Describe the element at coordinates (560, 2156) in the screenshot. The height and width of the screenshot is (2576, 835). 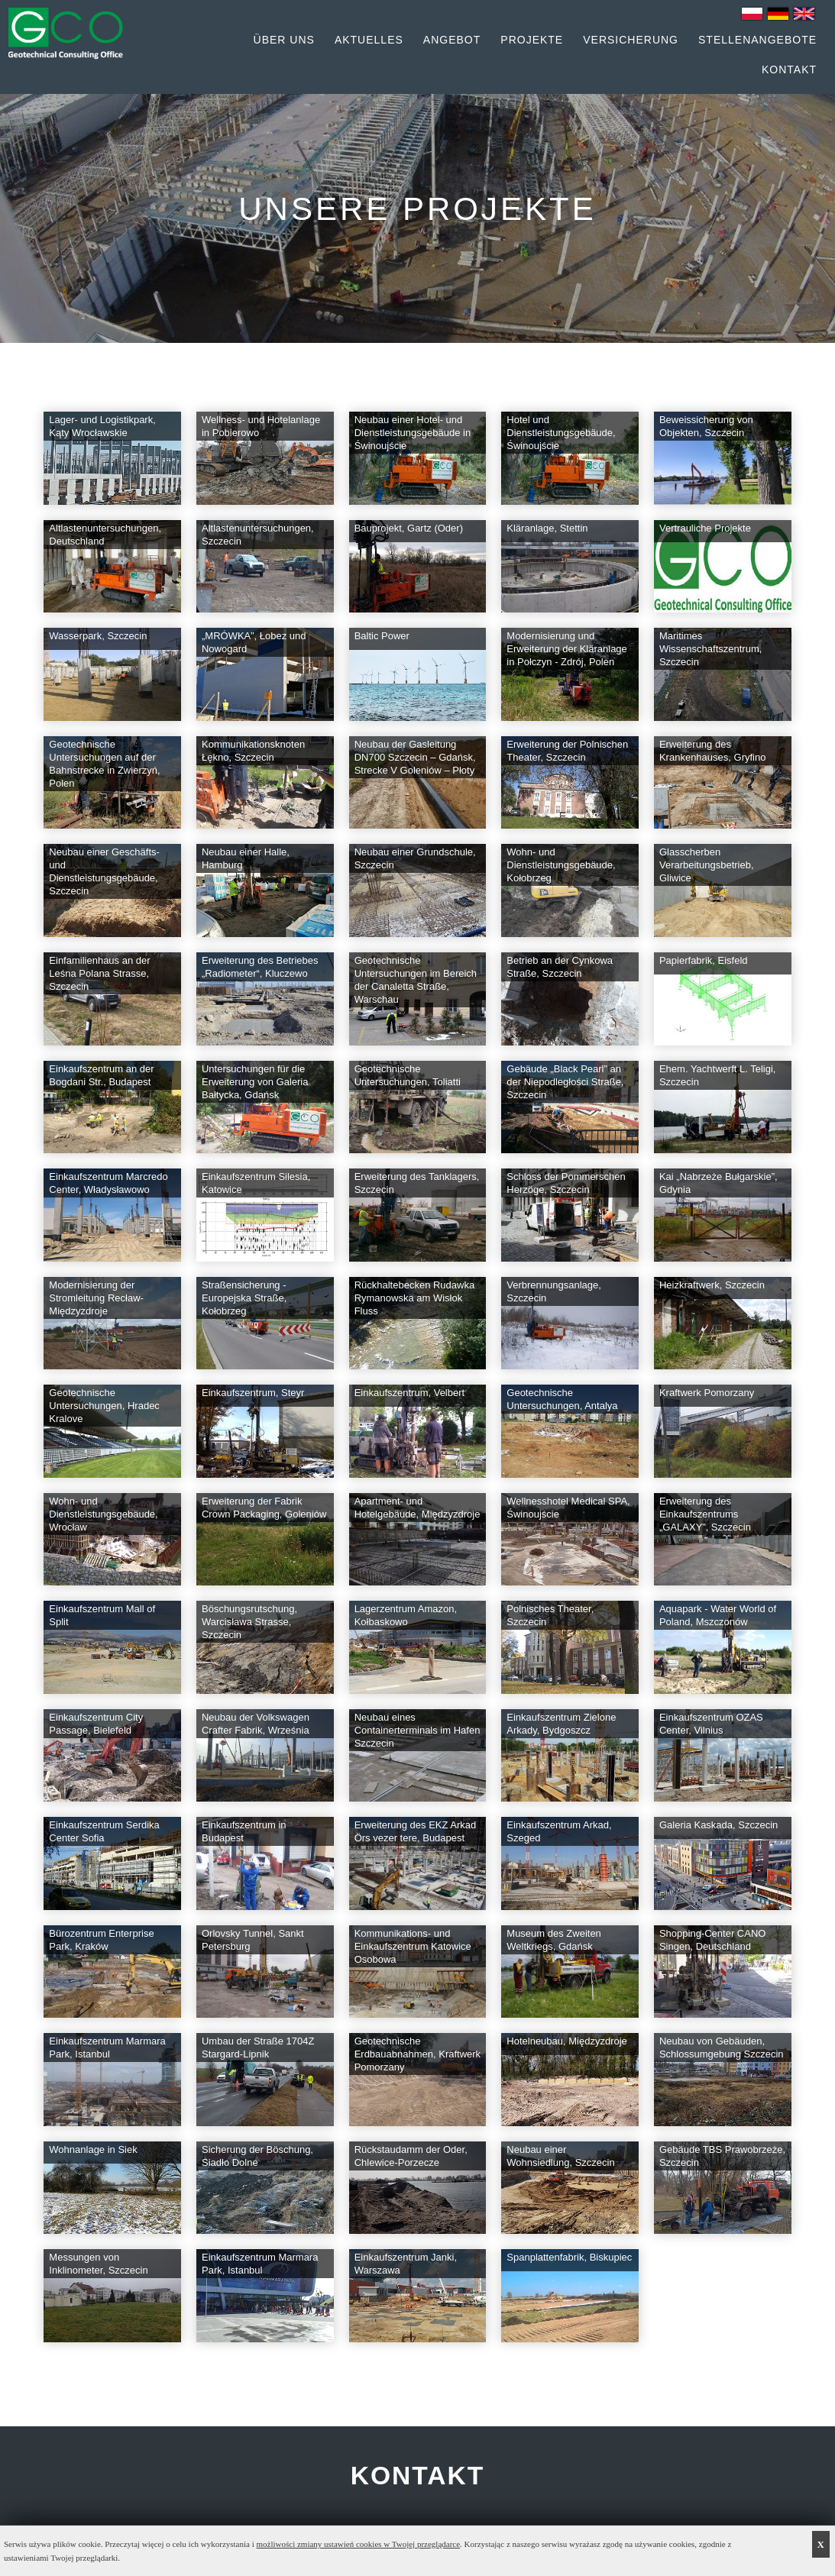
I see `Neubau einer Wohnsiedlung, Szczecin` at that location.